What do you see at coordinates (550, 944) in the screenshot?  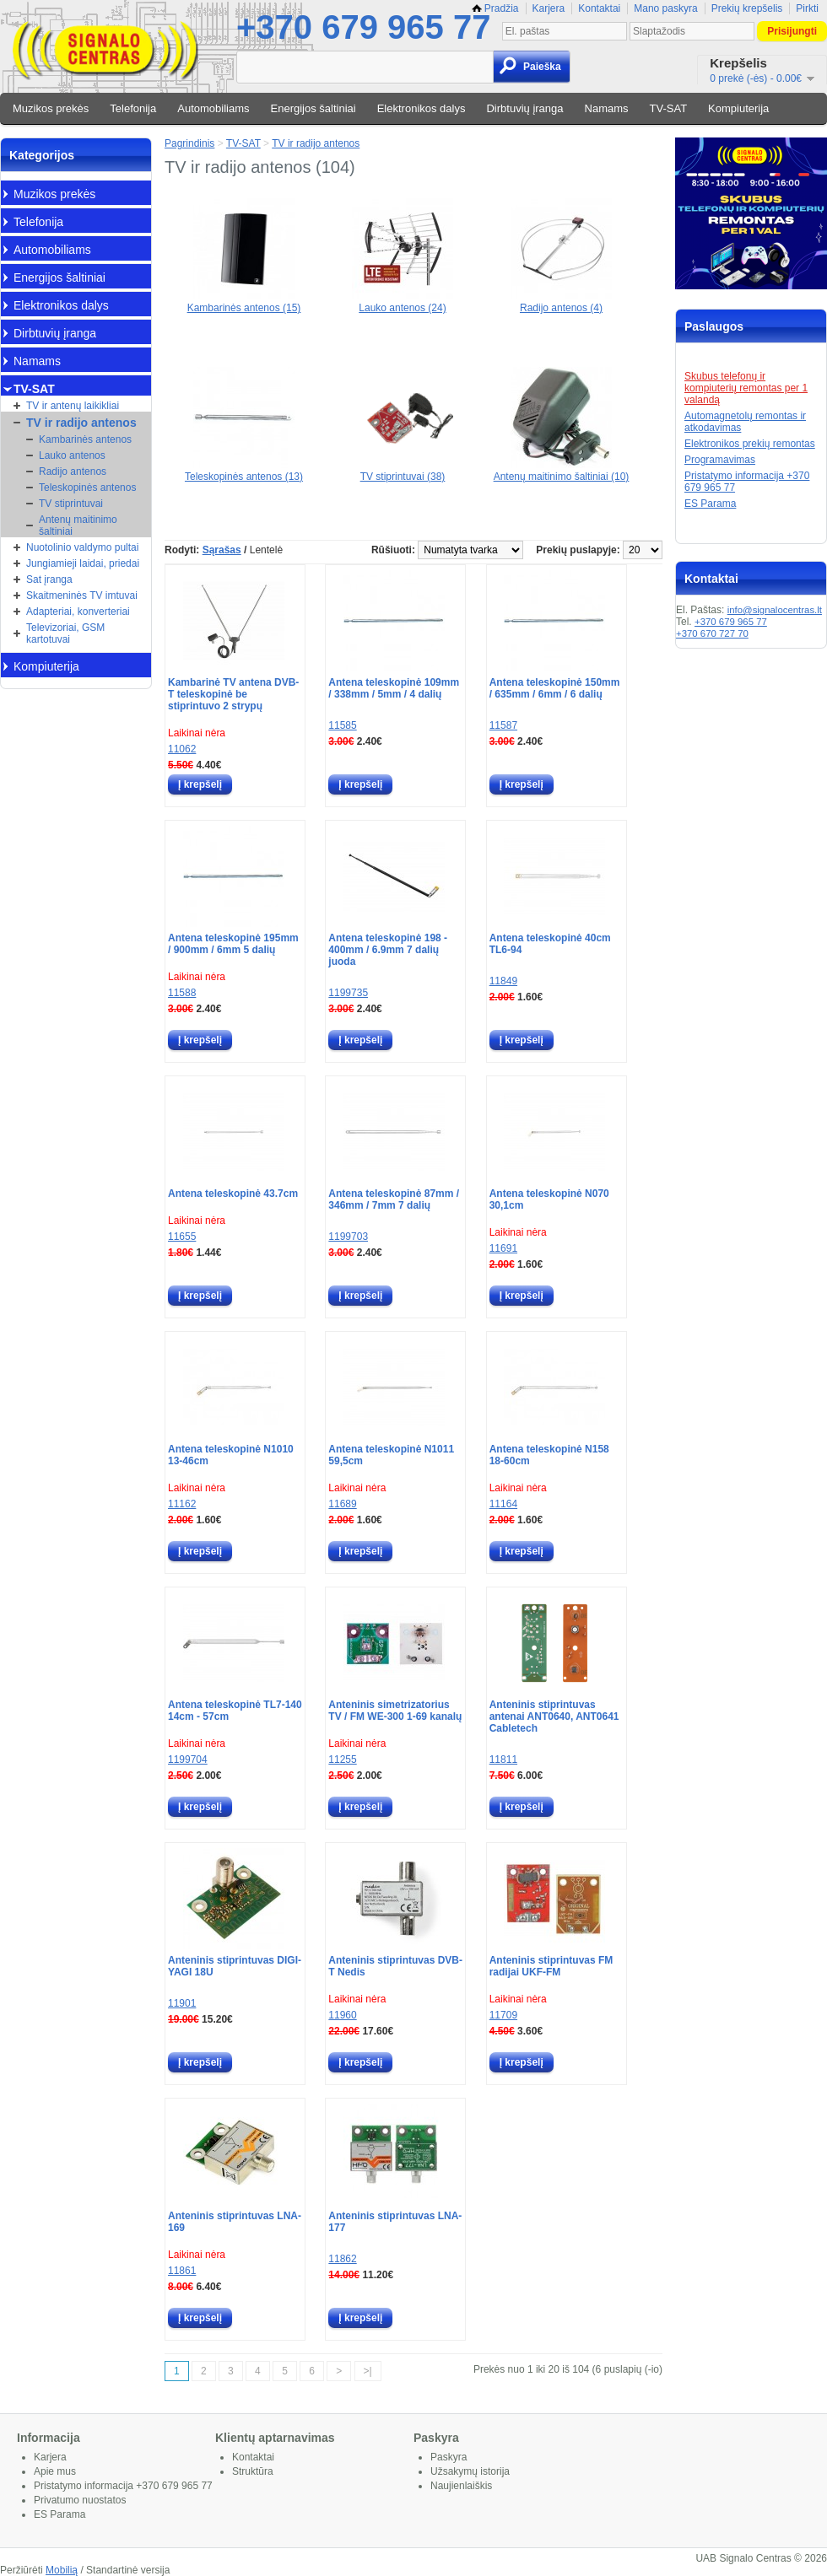 I see `Antena teleskopinė 40cm TL6-94` at bounding box center [550, 944].